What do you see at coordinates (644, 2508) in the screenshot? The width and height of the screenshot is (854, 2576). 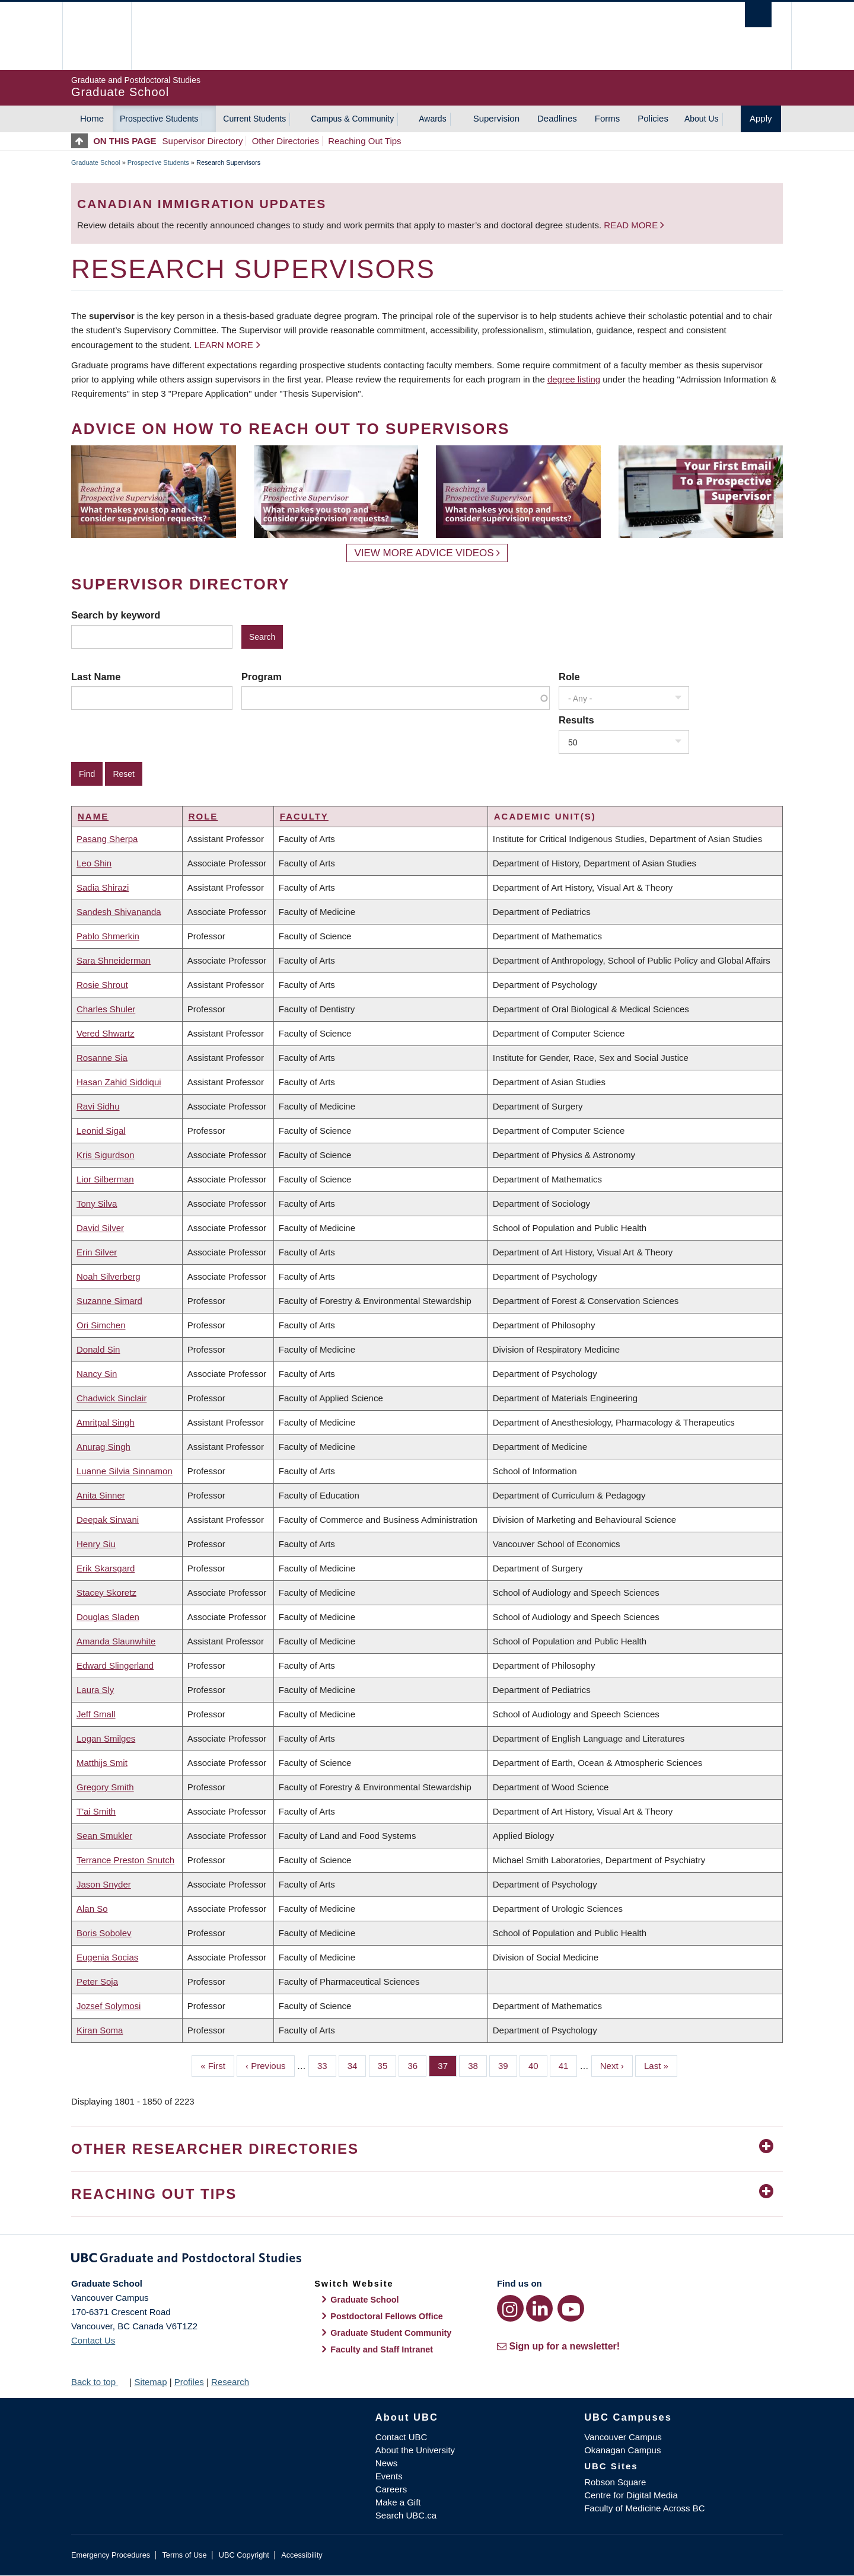 I see `Faculty of Medicine Across BC` at bounding box center [644, 2508].